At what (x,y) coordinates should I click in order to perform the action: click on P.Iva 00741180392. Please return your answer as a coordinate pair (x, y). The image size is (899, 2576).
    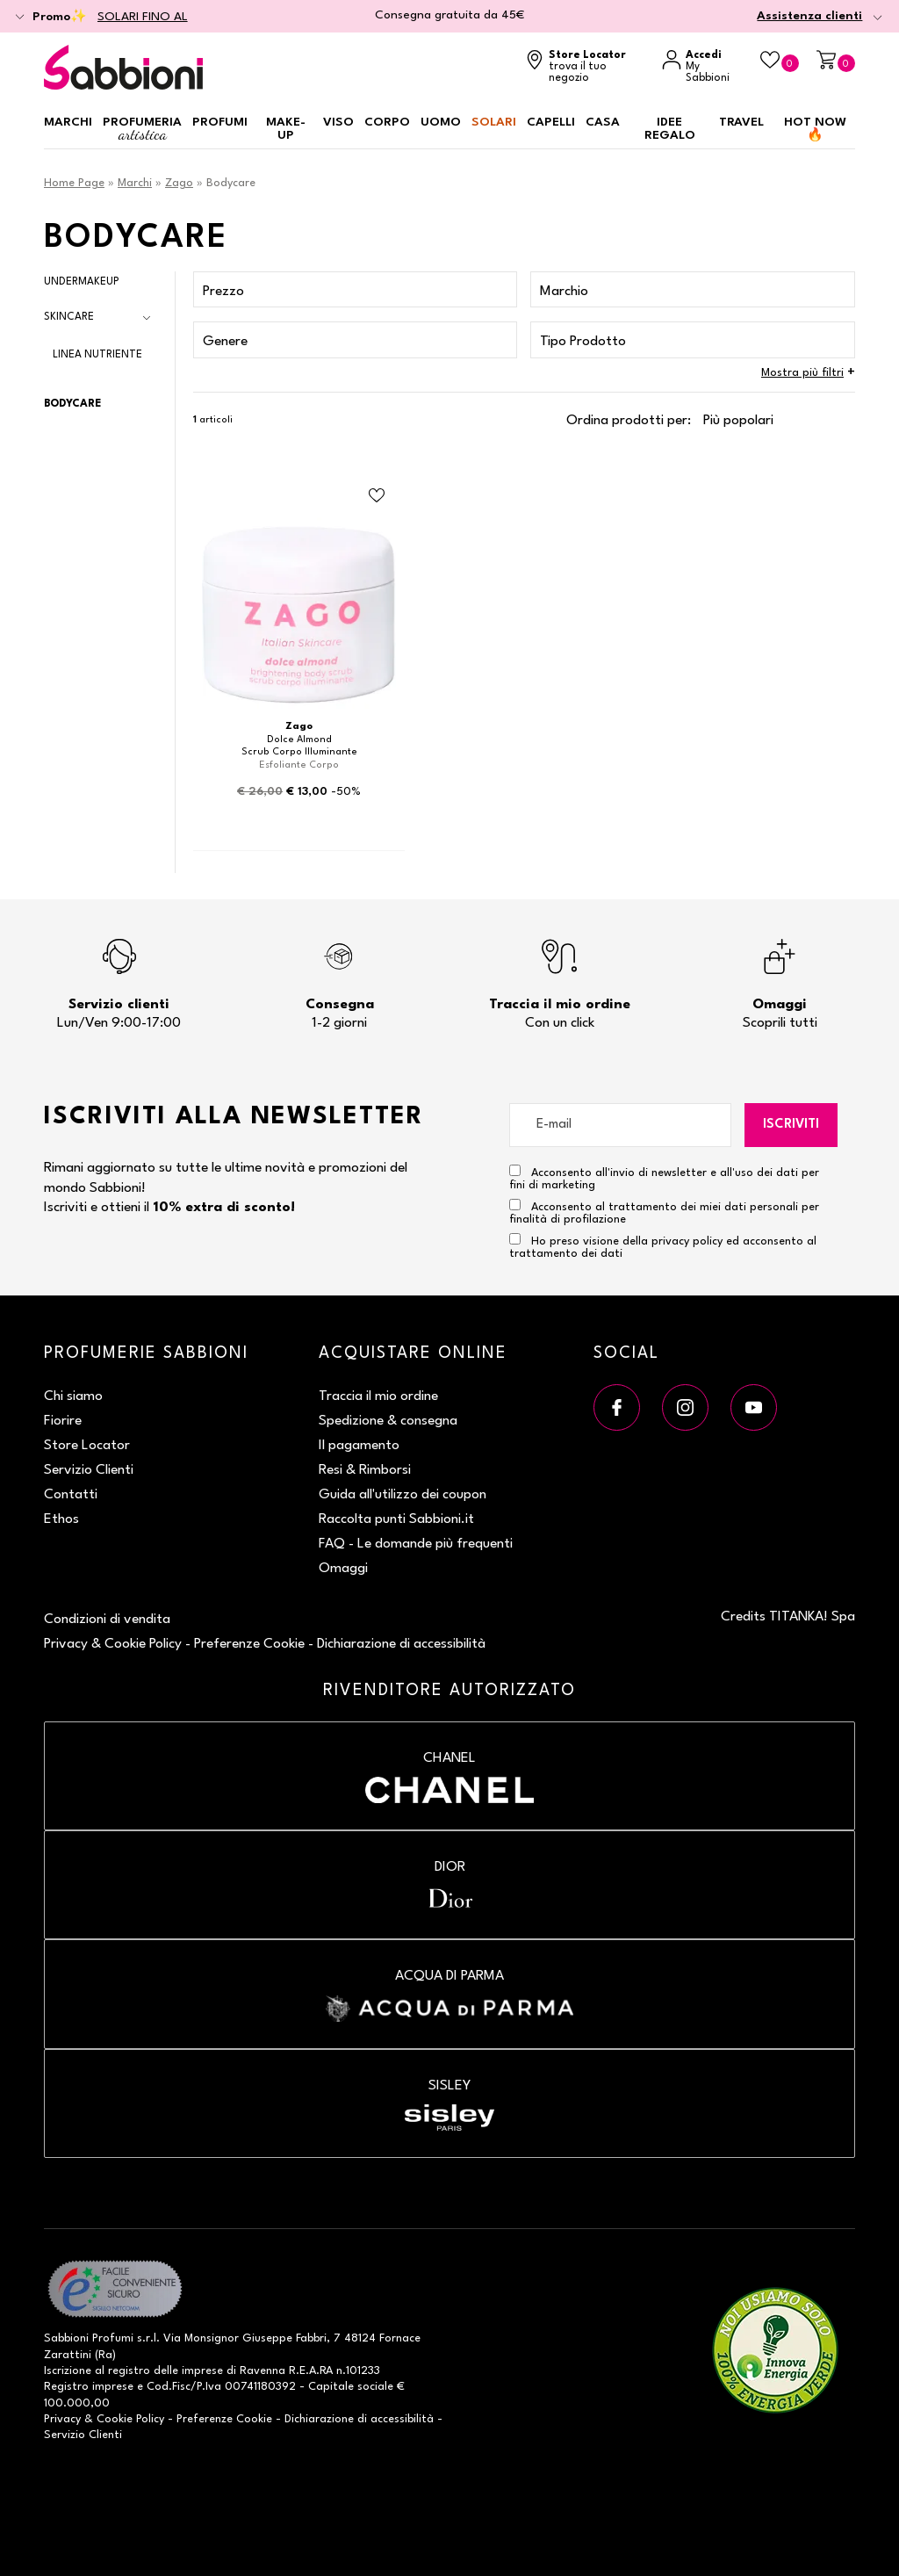
    Looking at the image, I should click on (246, 2386).